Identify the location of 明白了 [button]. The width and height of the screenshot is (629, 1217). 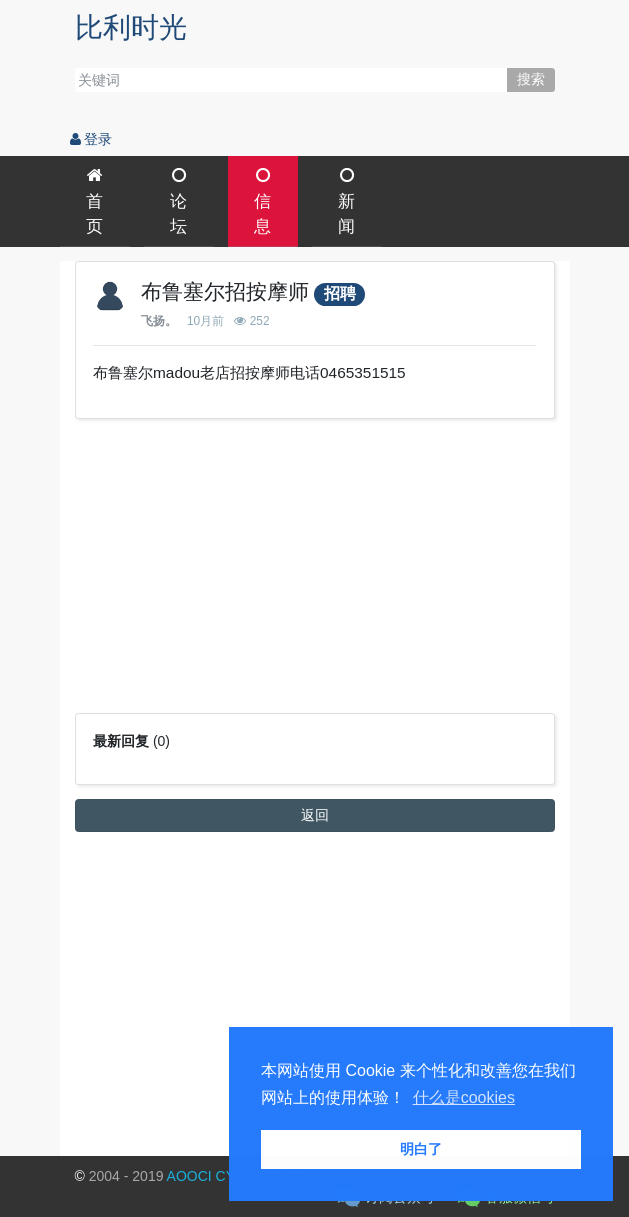
(421, 1149).